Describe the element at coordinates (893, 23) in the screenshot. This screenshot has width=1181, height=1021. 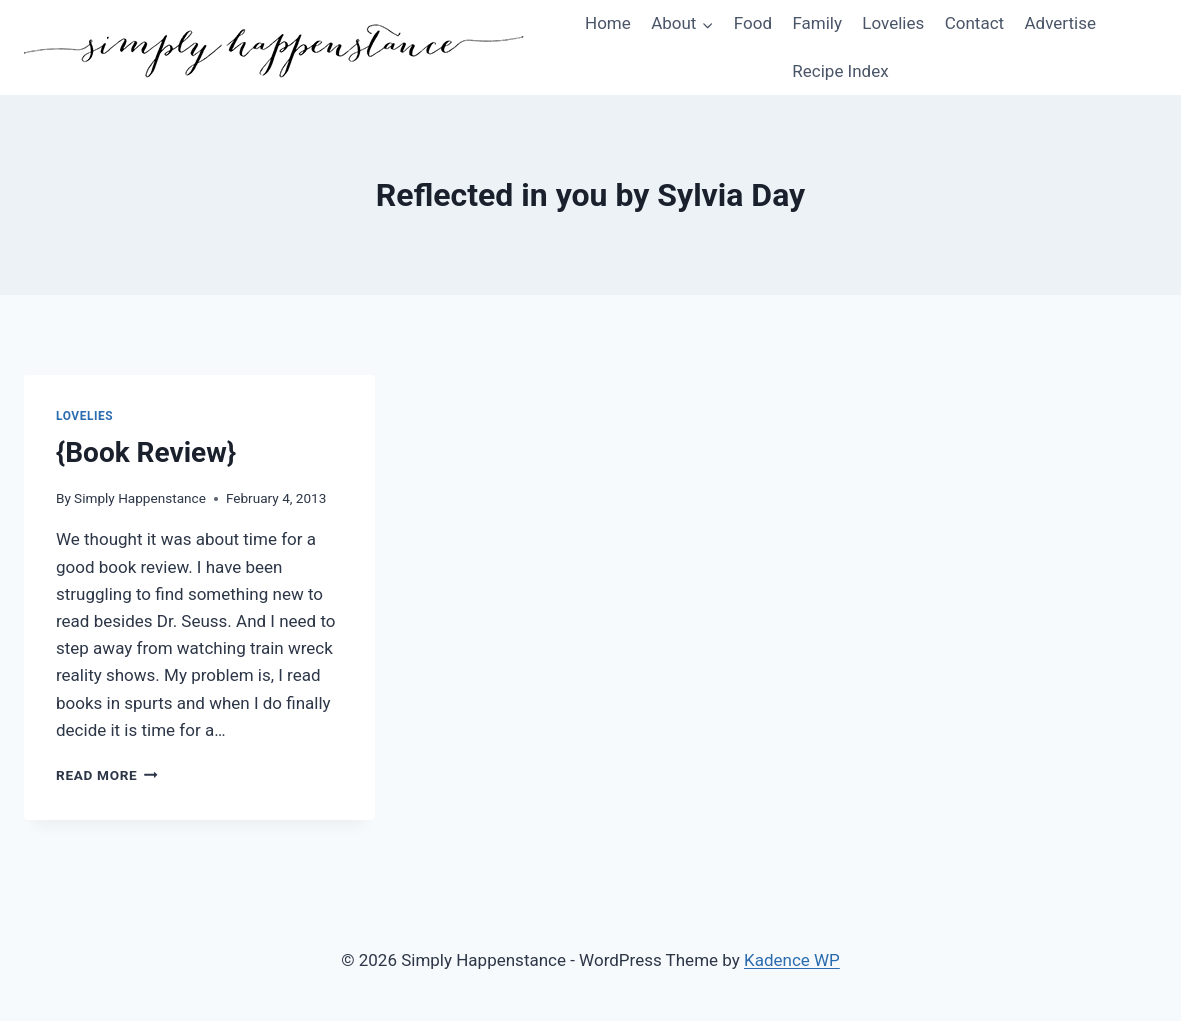
I see `Lovelies` at that location.